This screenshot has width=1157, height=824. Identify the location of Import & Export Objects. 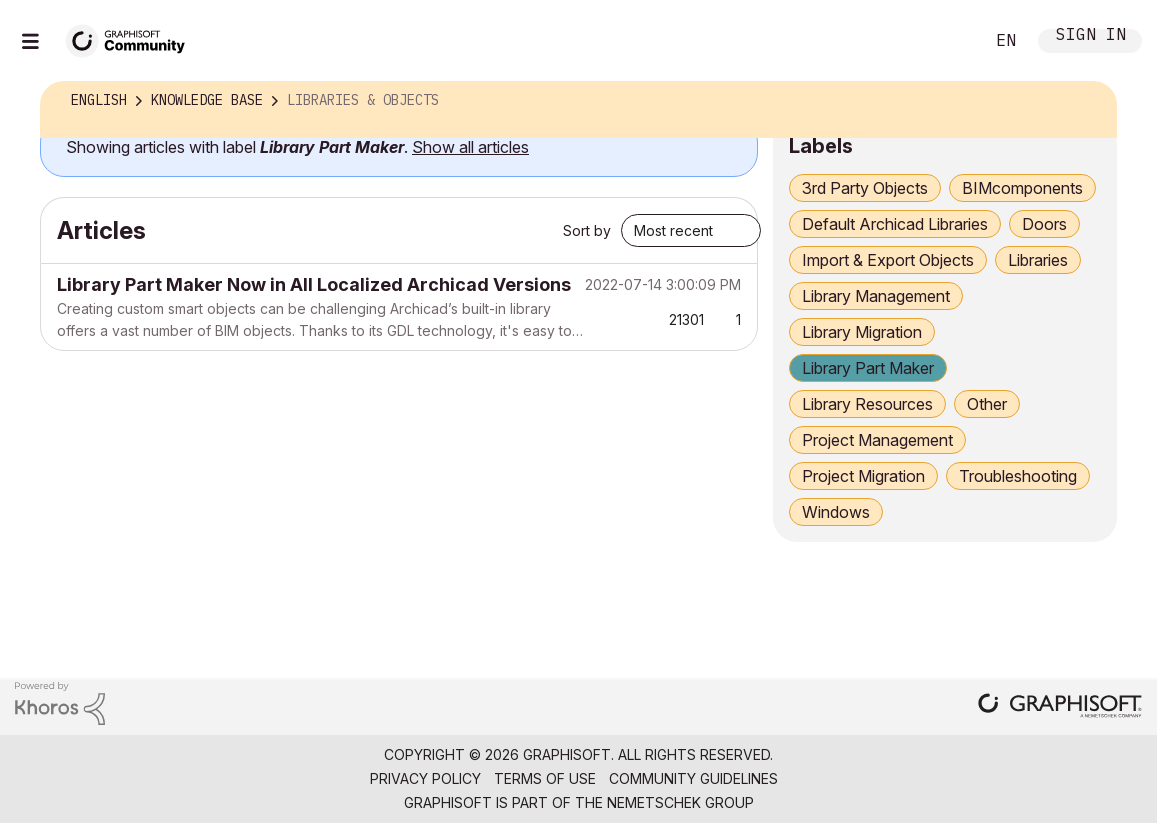
(888, 260).